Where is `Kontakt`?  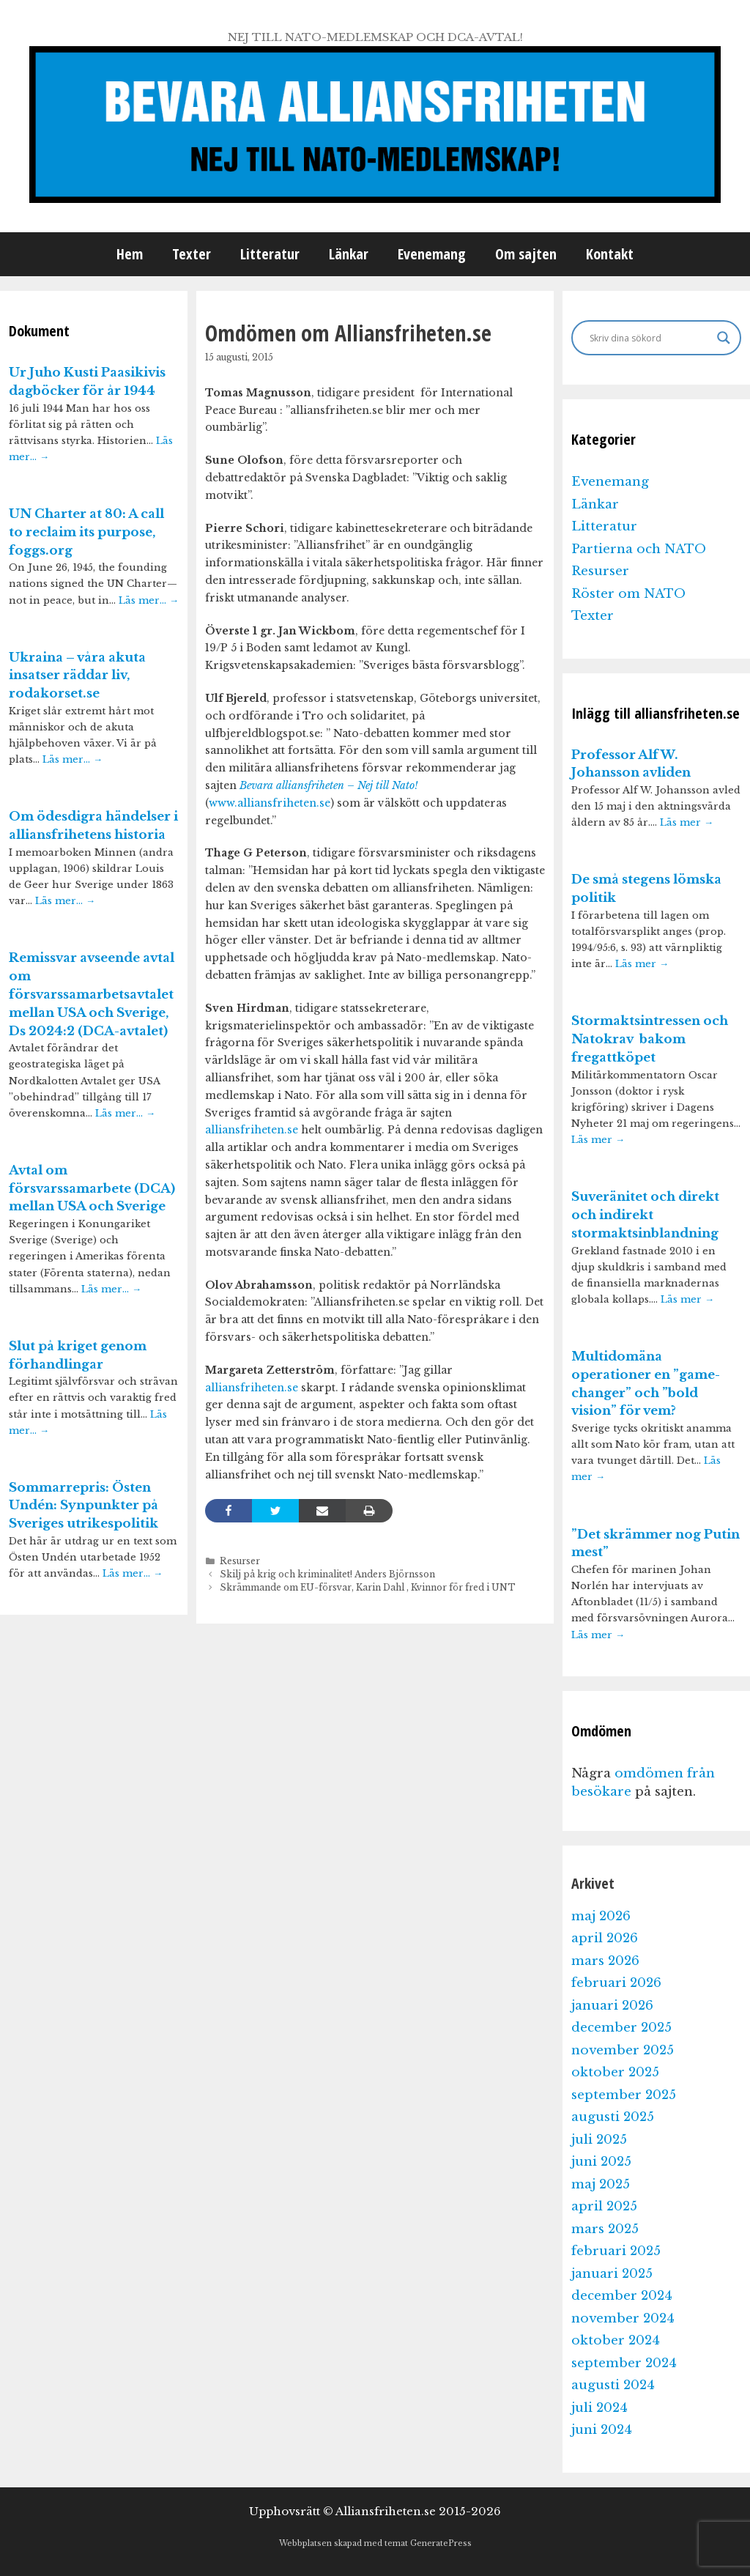
Kontakt is located at coordinates (610, 254).